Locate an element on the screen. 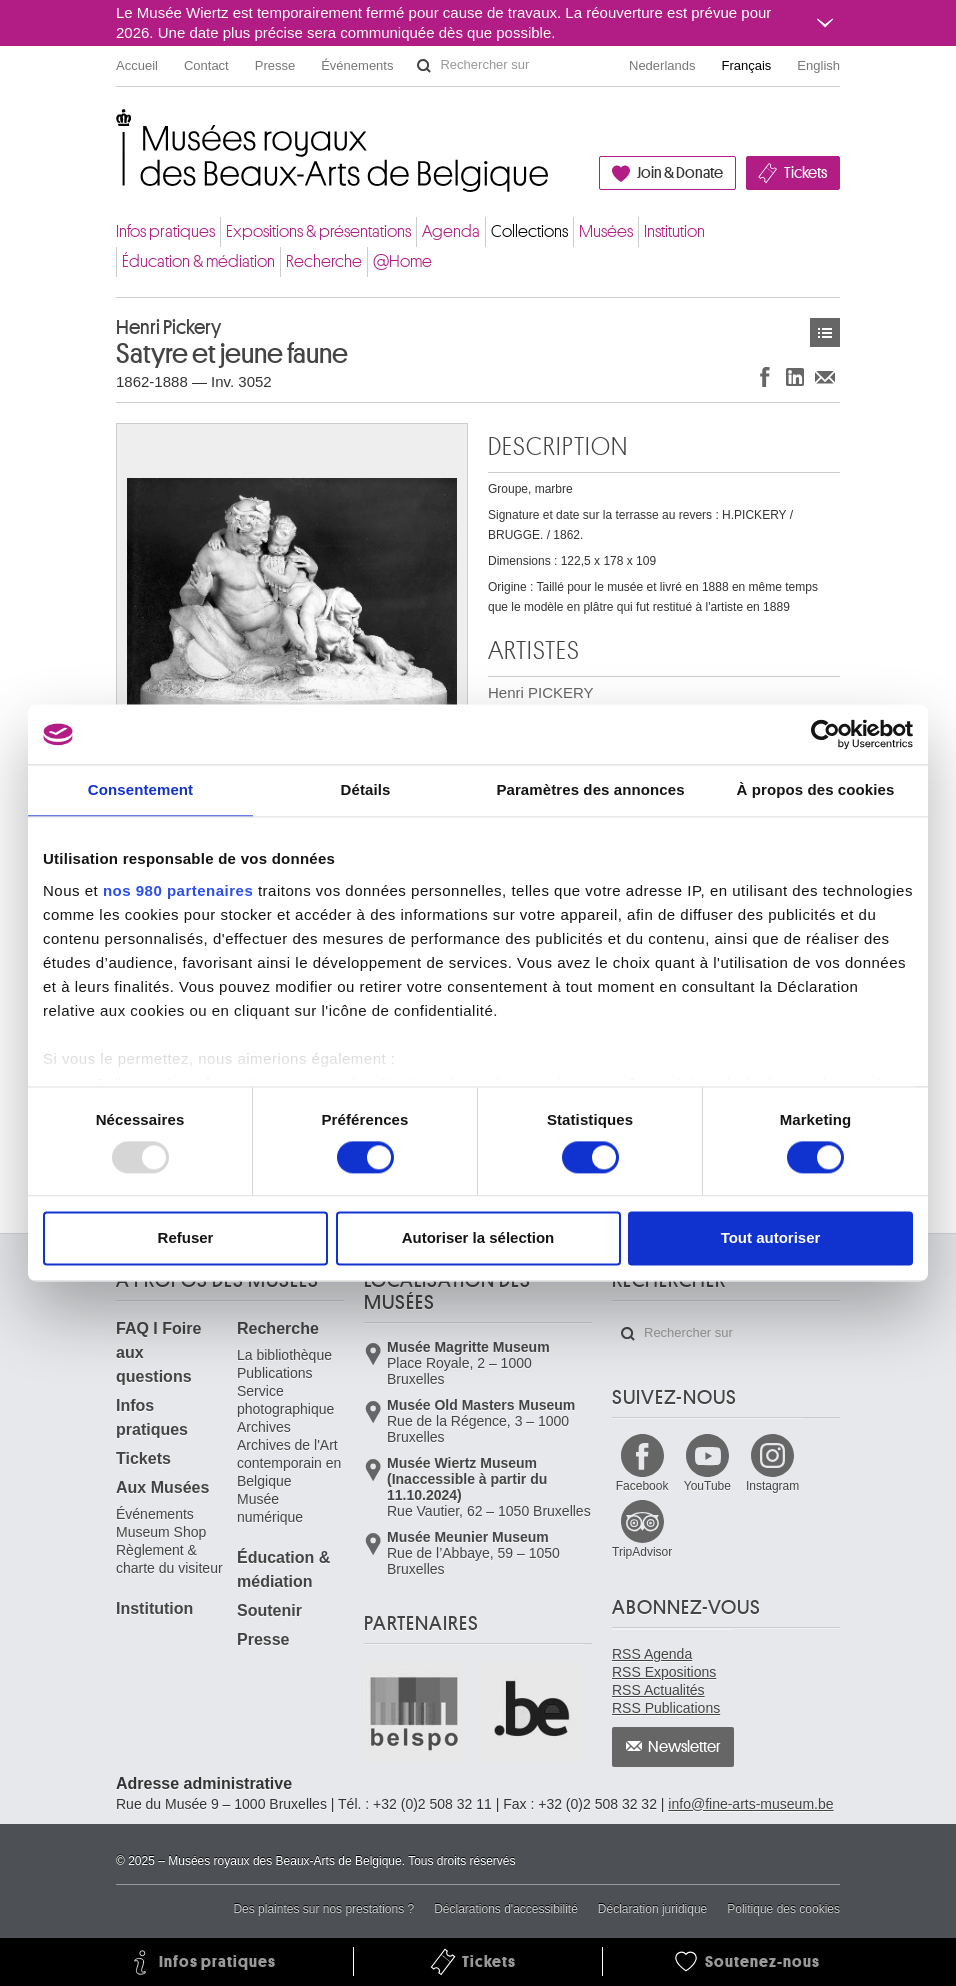  Partager sur LinkedIn is located at coordinates (795, 376).